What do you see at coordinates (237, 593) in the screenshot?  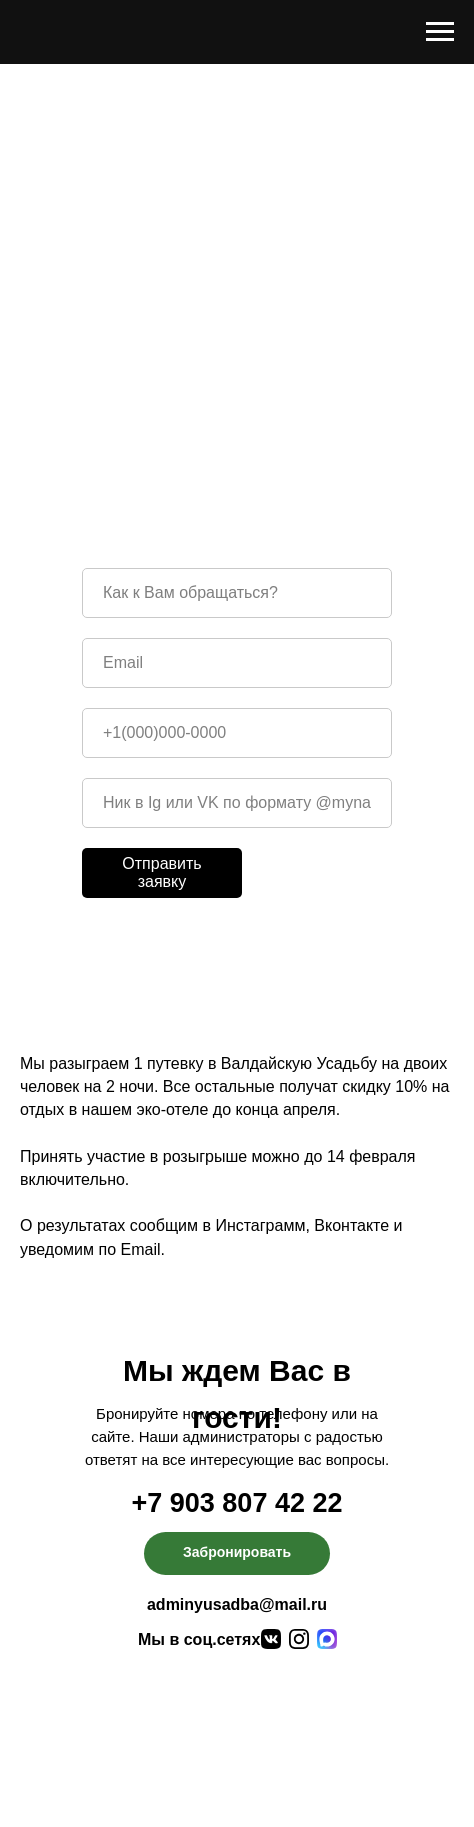 I see `[name]` at bounding box center [237, 593].